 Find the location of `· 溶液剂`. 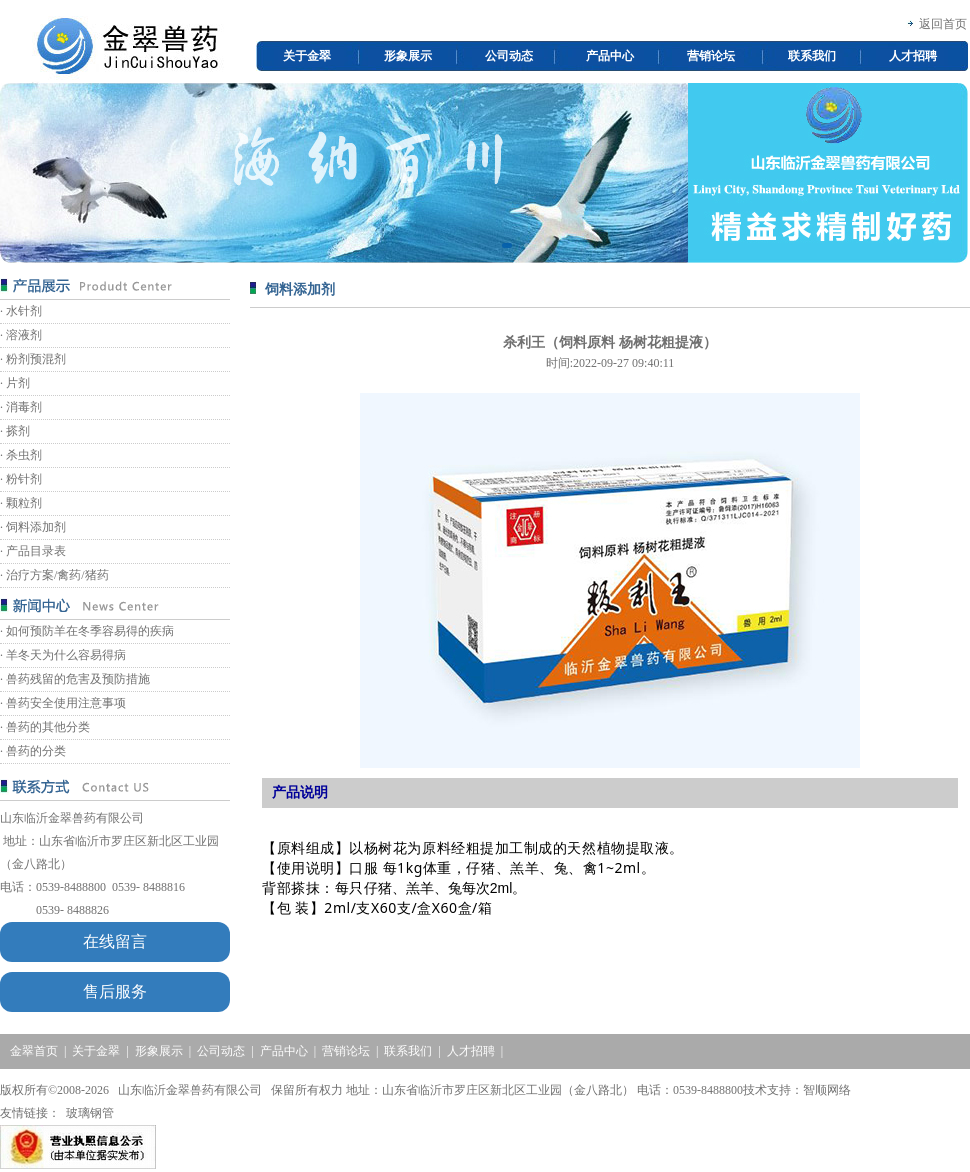

· 溶液剂 is located at coordinates (21, 335).